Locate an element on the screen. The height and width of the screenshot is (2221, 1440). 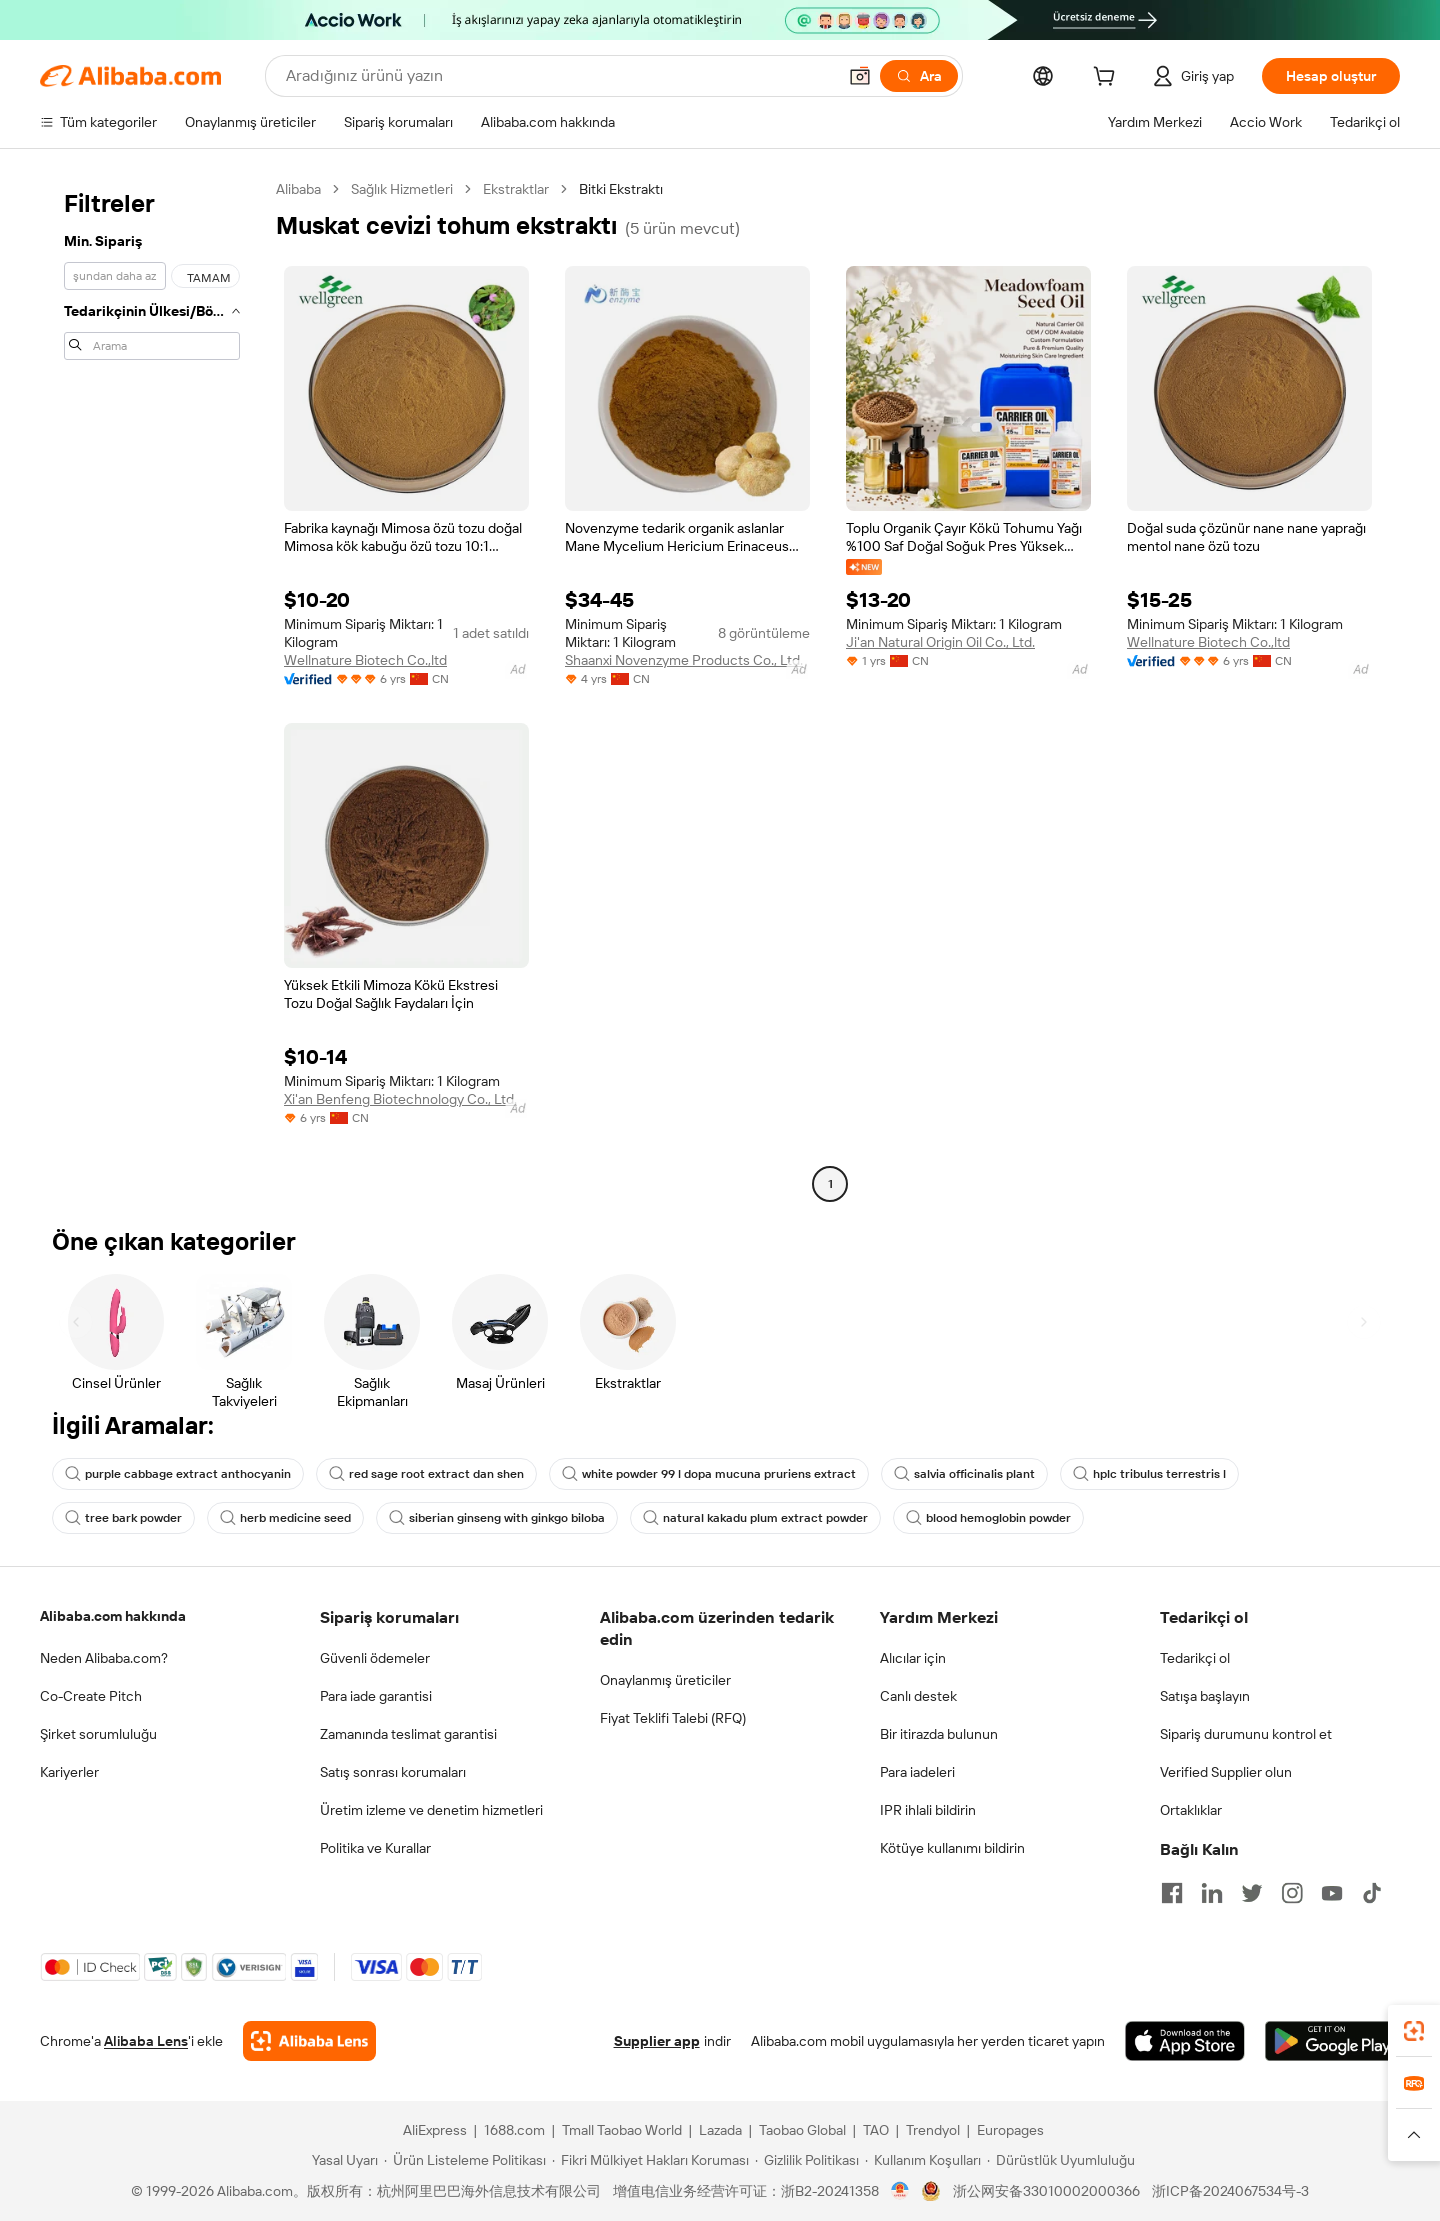
Bir itirazda bulunun is located at coordinates (939, 1734).